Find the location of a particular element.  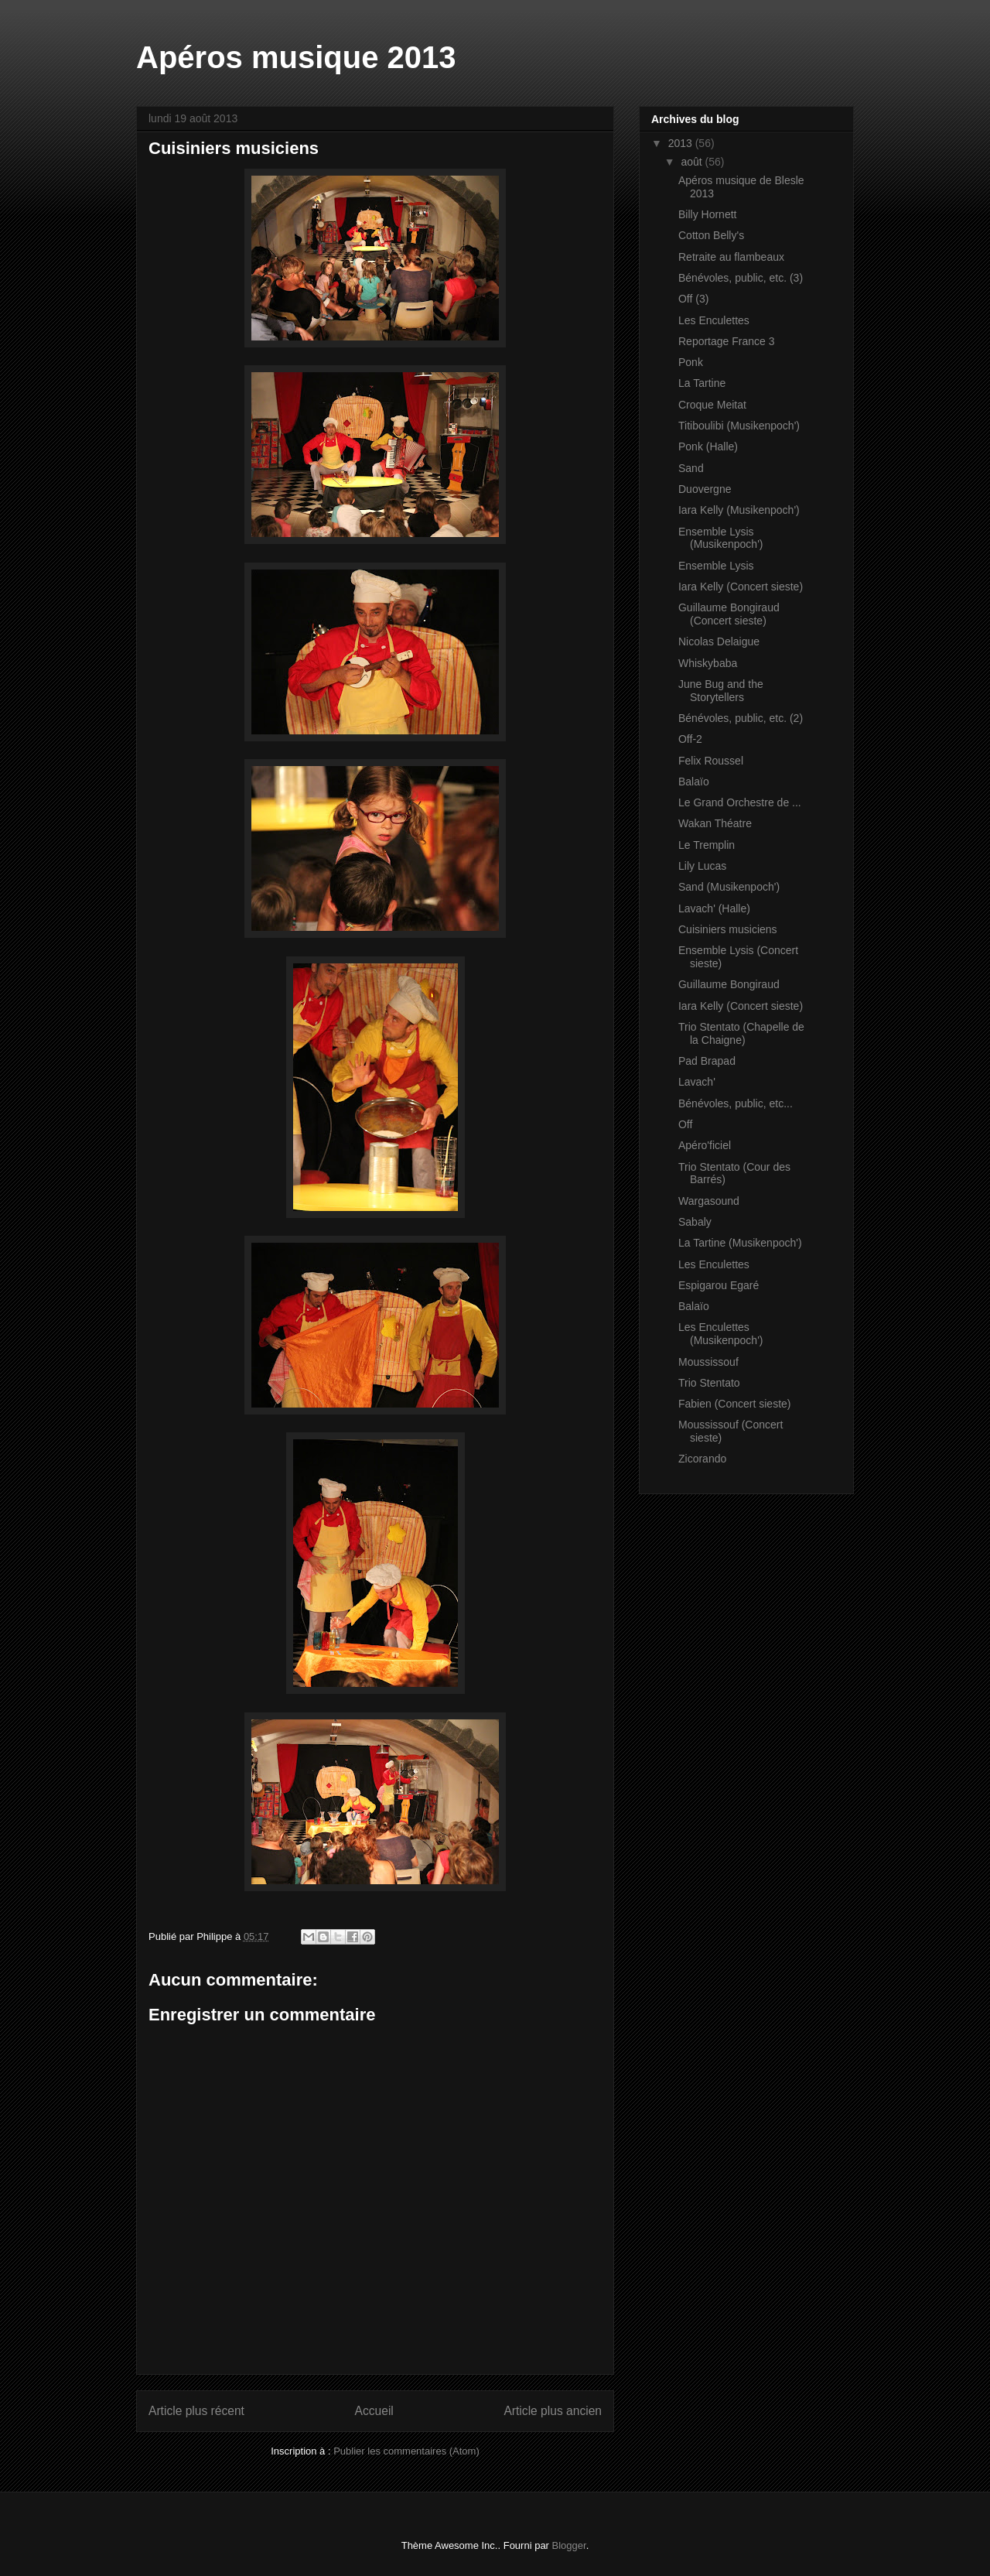

Whiskybaba is located at coordinates (707, 663).